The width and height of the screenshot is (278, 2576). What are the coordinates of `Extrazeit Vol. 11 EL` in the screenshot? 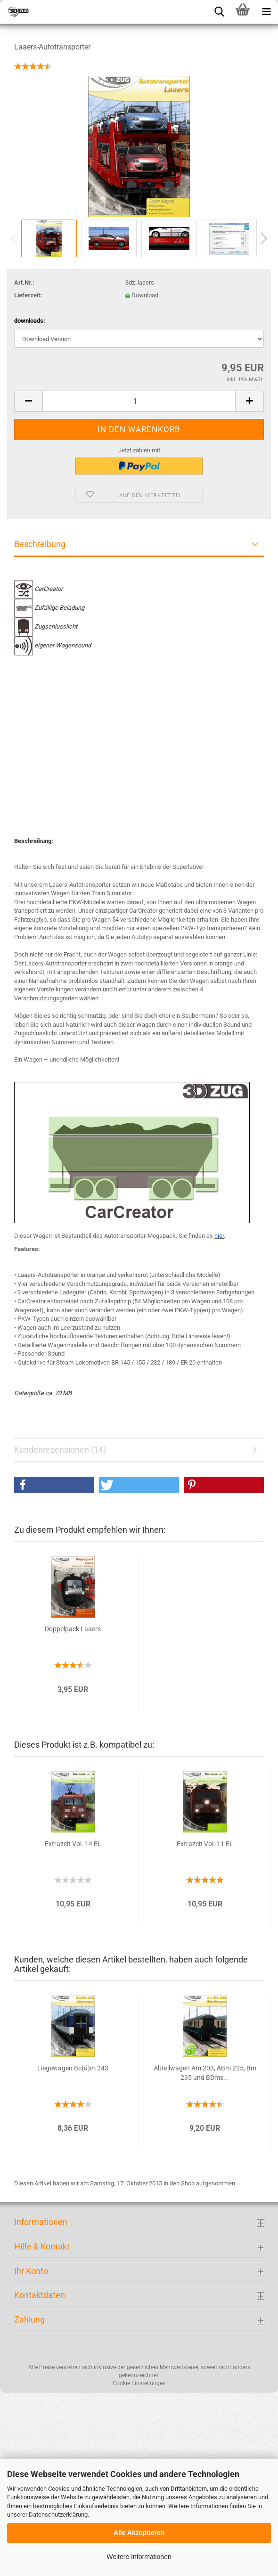 It's located at (205, 1844).